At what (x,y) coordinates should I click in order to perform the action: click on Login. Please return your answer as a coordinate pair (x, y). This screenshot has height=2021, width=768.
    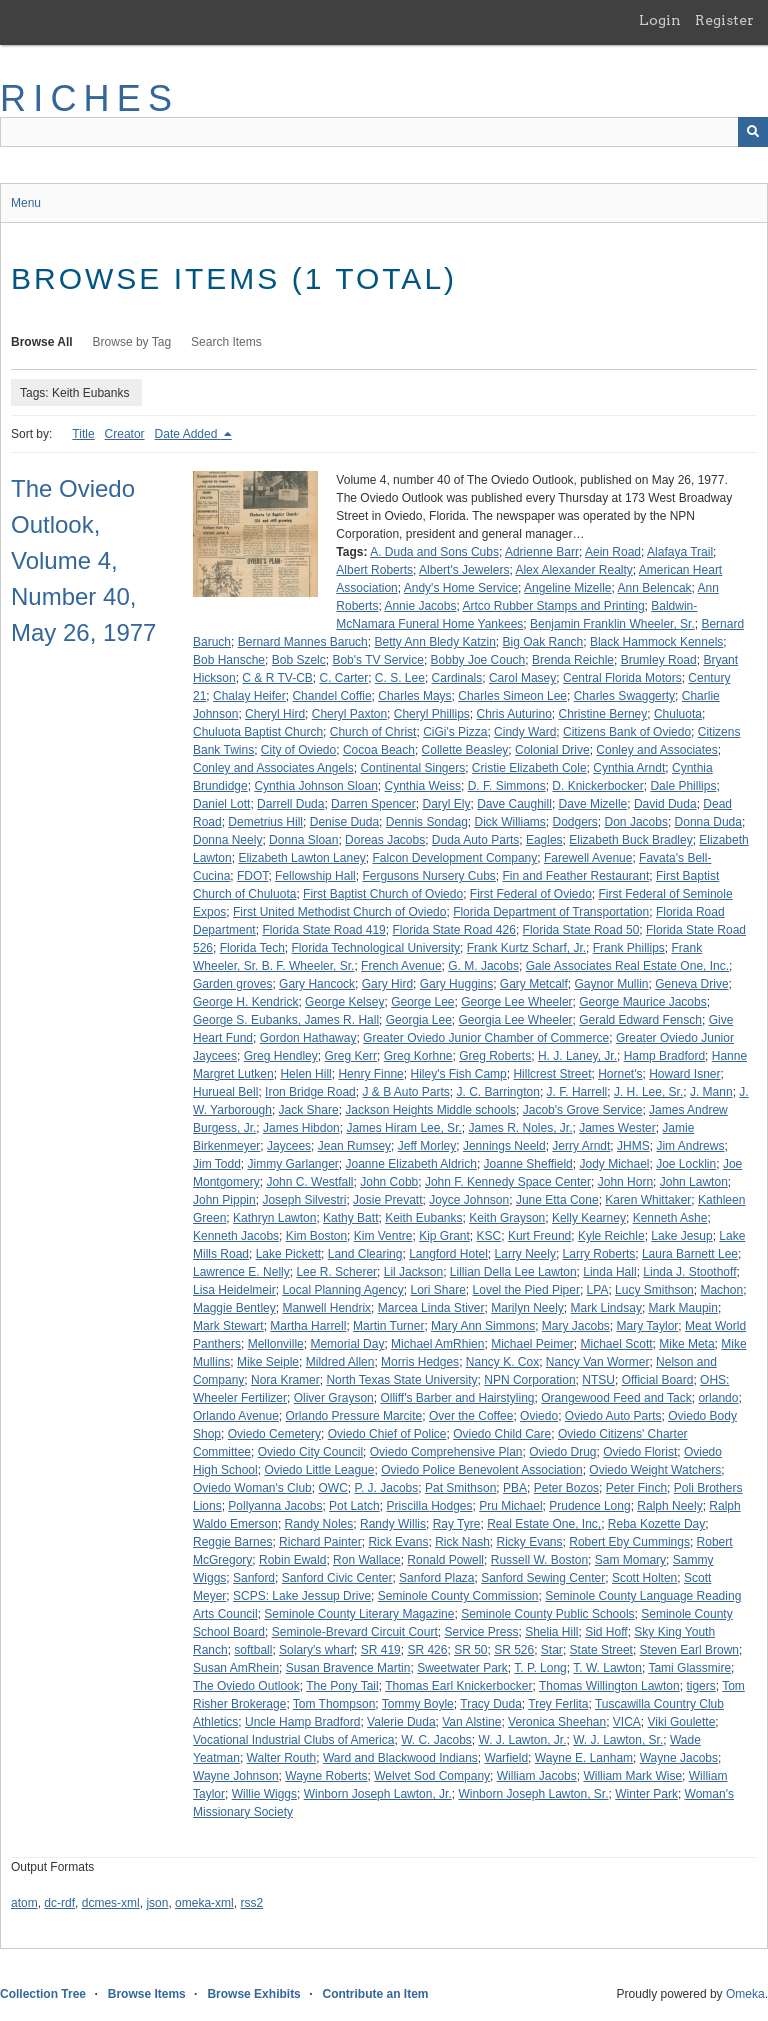
    Looking at the image, I should click on (660, 20).